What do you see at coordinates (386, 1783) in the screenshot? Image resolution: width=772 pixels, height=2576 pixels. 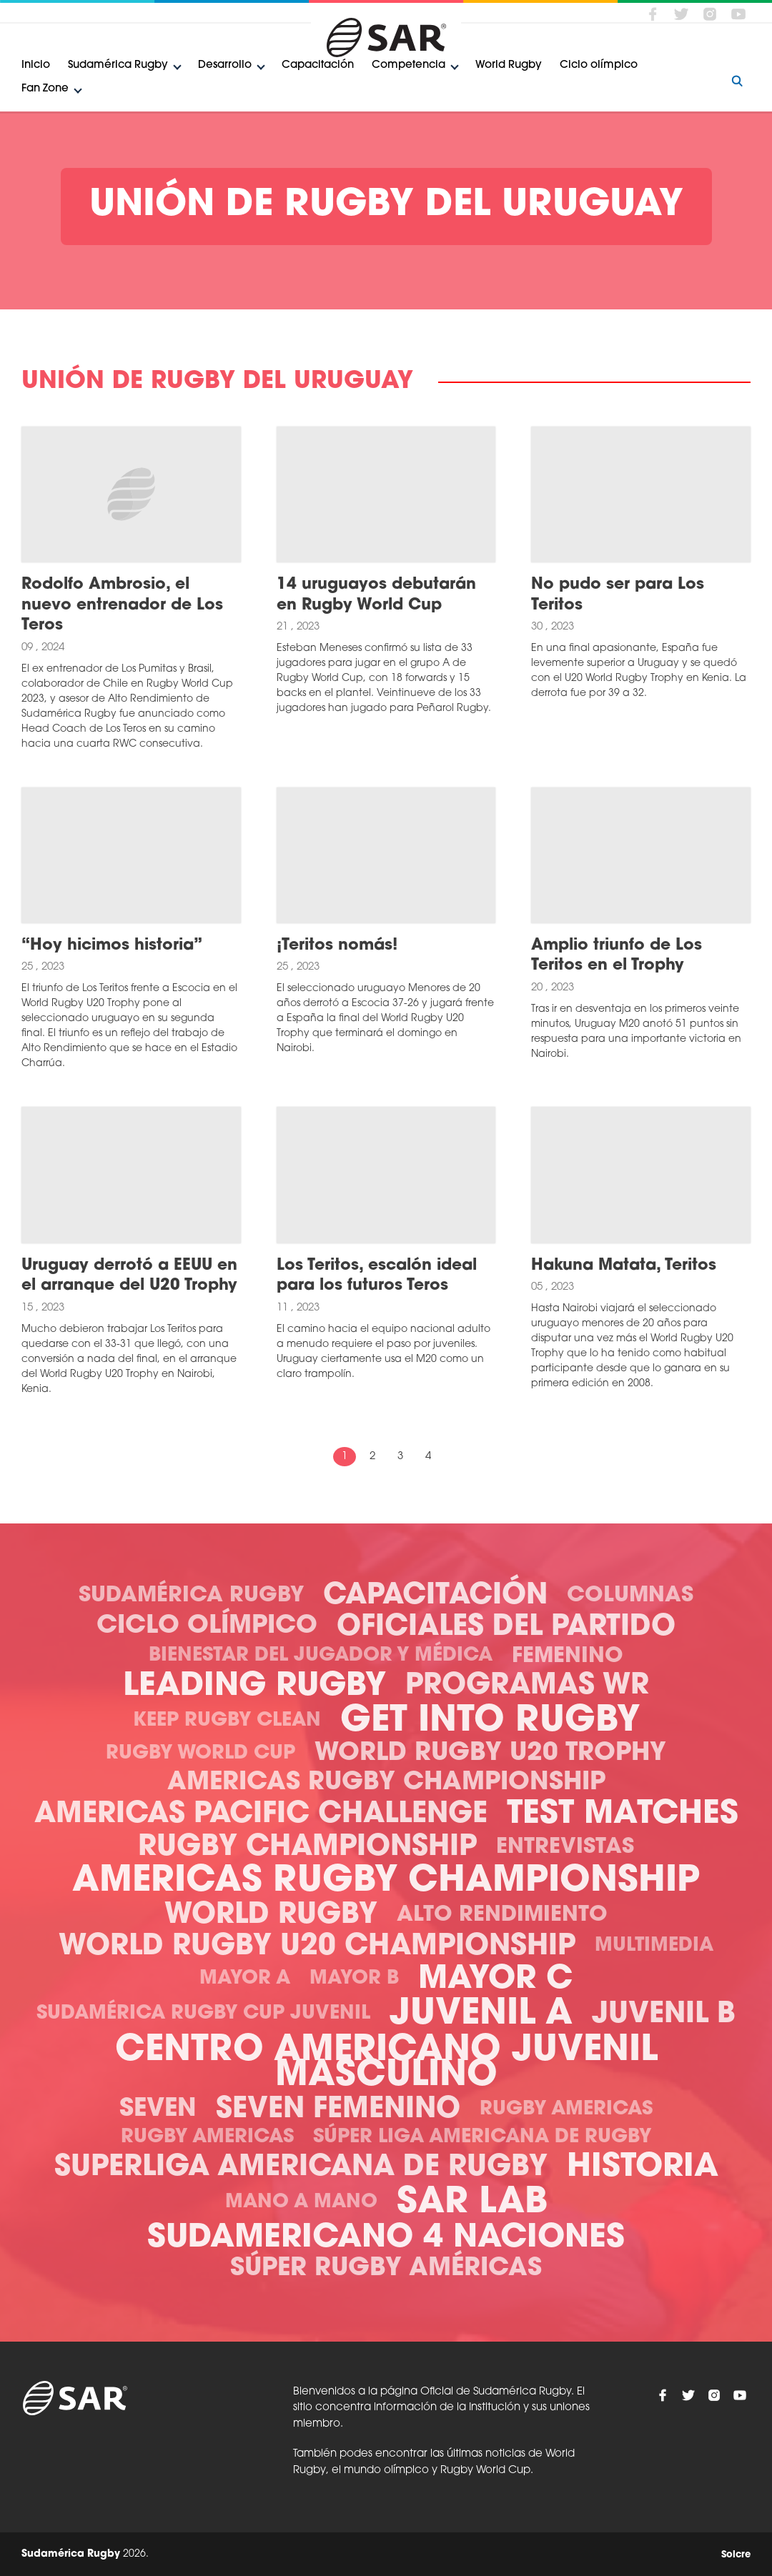 I see `Americas Rugby Championship` at bounding box center [386, 1783].